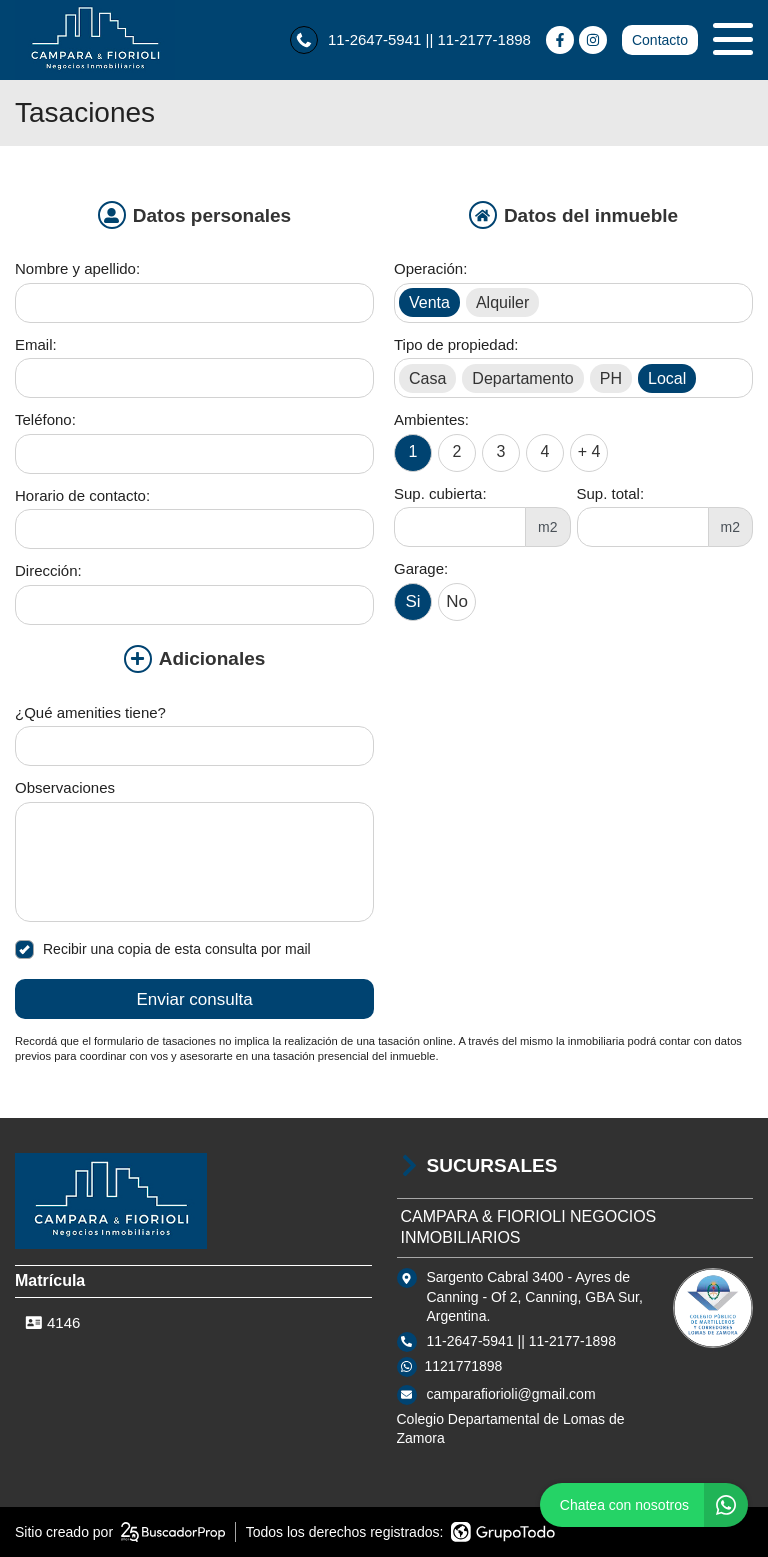 The image size is (768, 1557). I want to click on Nombre y apellido:, so click(77, 268).